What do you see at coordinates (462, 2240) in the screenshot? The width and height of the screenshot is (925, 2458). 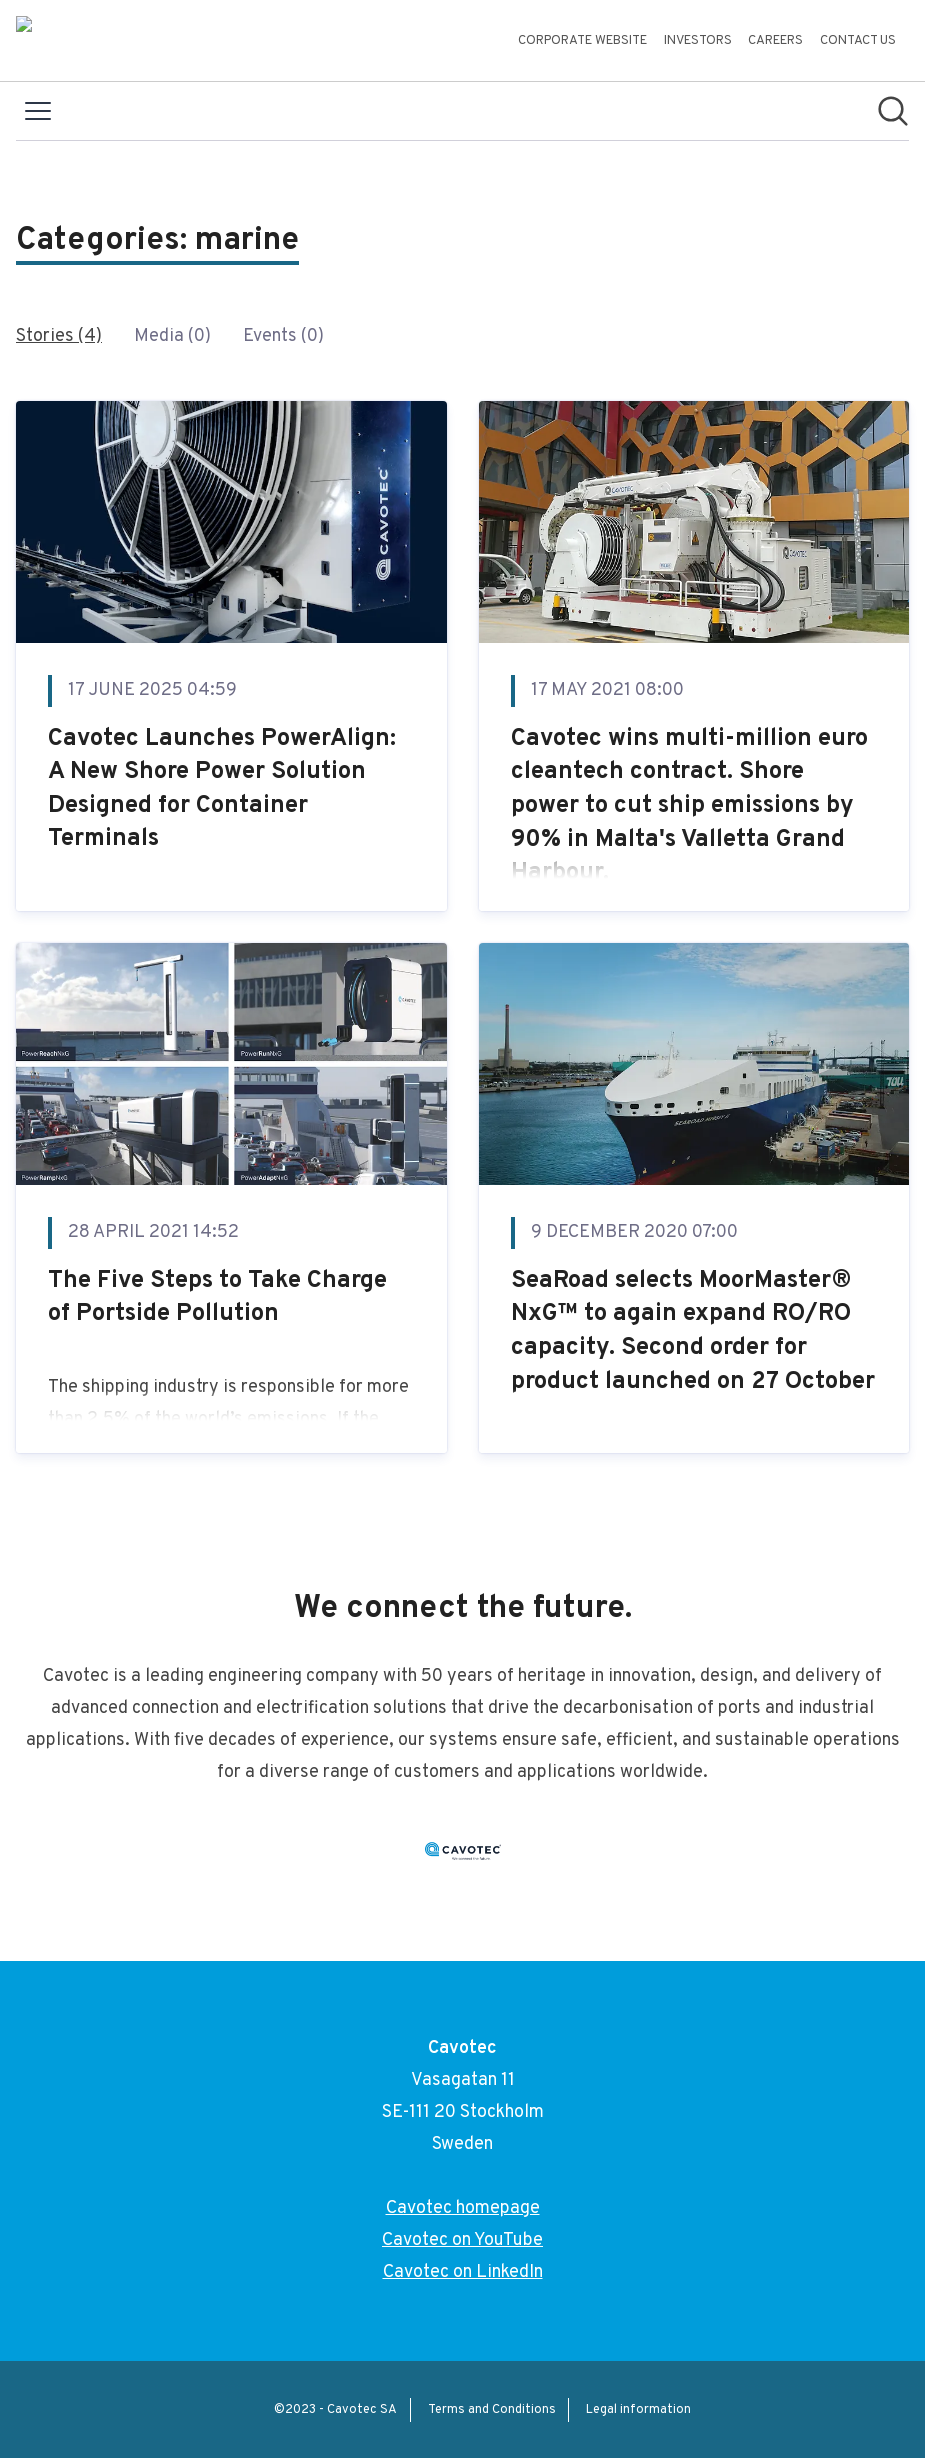 I see `Cavotec on YouTube [Cavotec on YouTube (opens in new window)]` at bounding box center [462, 2240].